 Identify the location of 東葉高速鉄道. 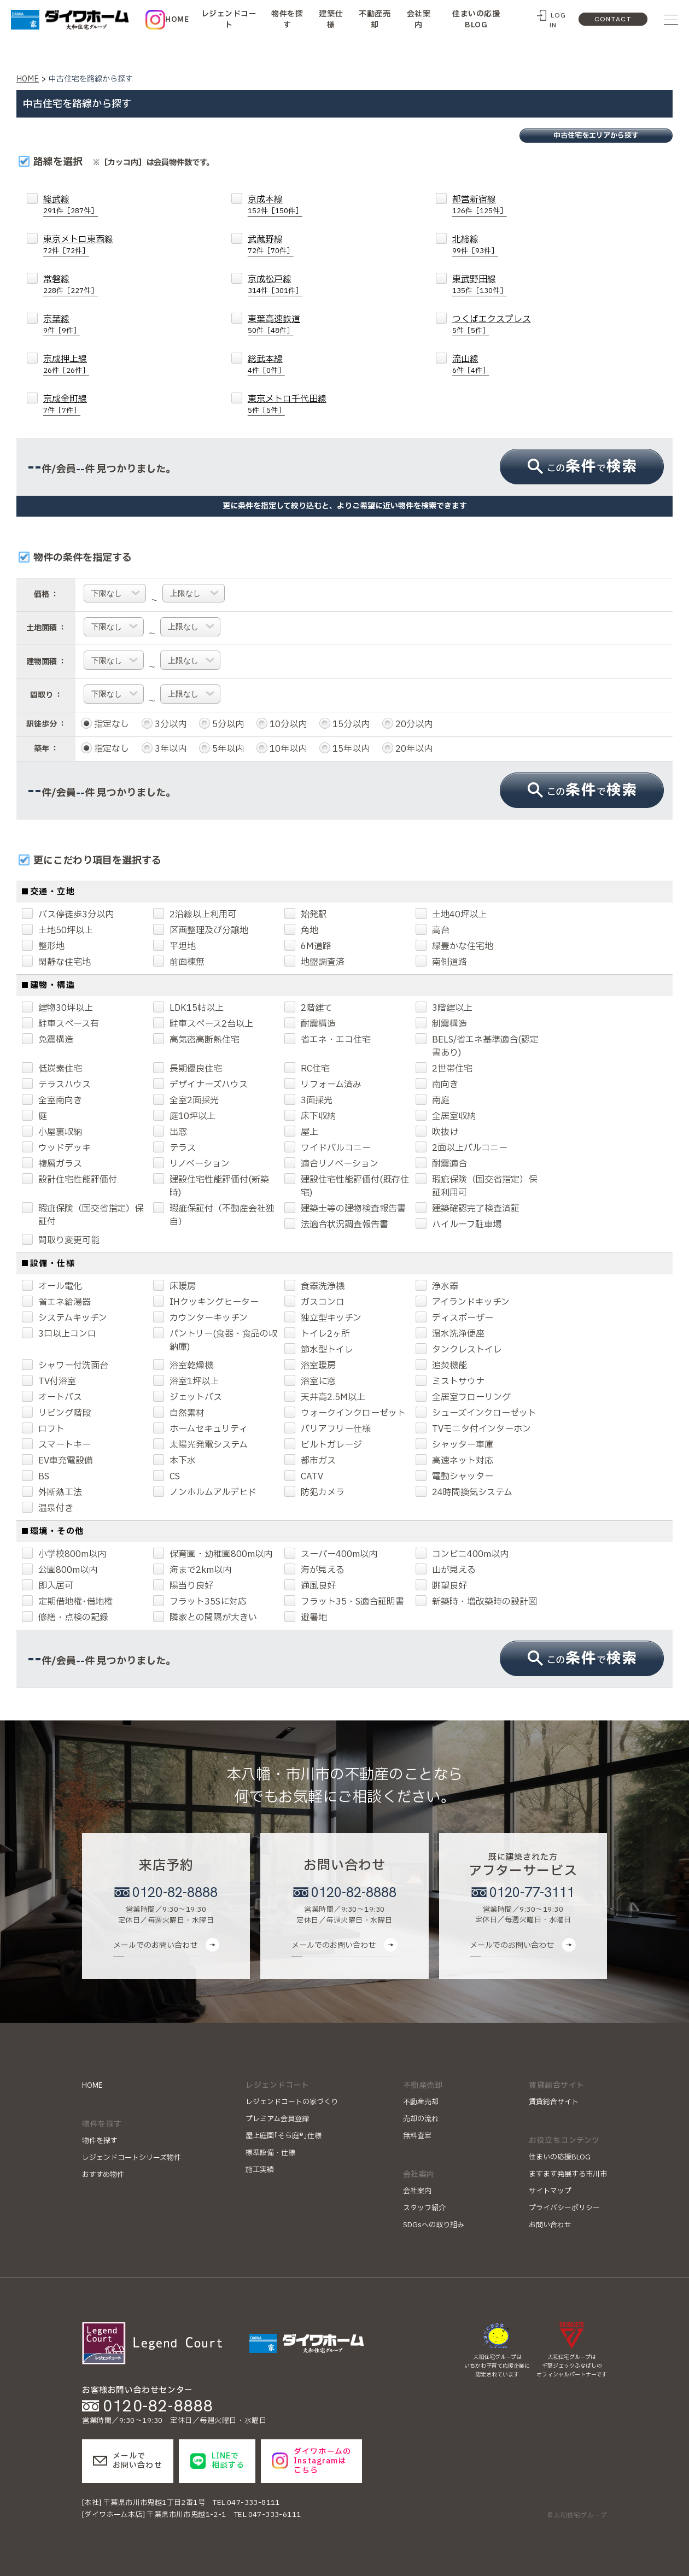
(274, 324).